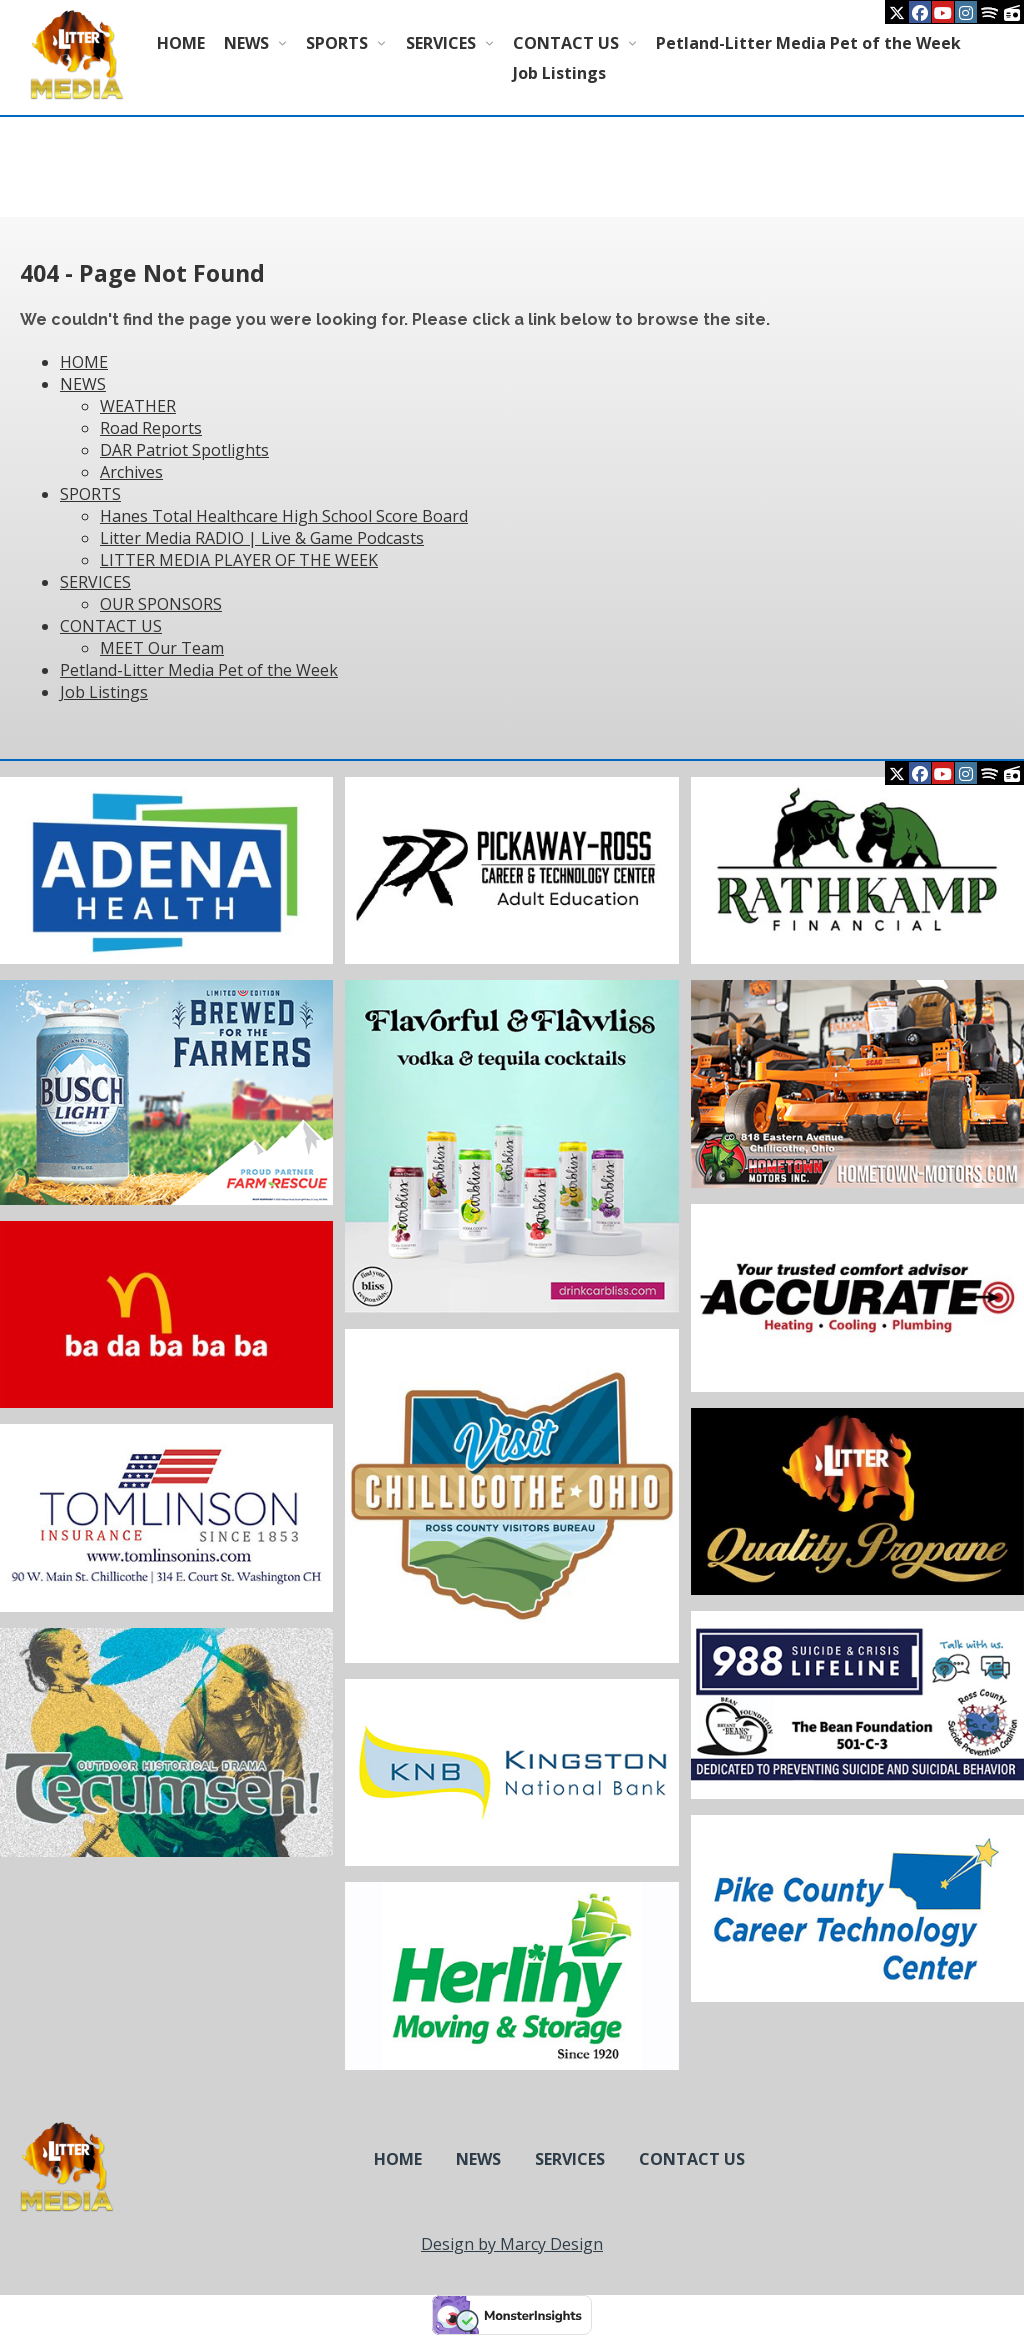 Image resolution: width=1024 pixels, height=2340 pixels. Describe the element at coordinates (138, 406) in the screenshot. I see `WEATHER` at that location.